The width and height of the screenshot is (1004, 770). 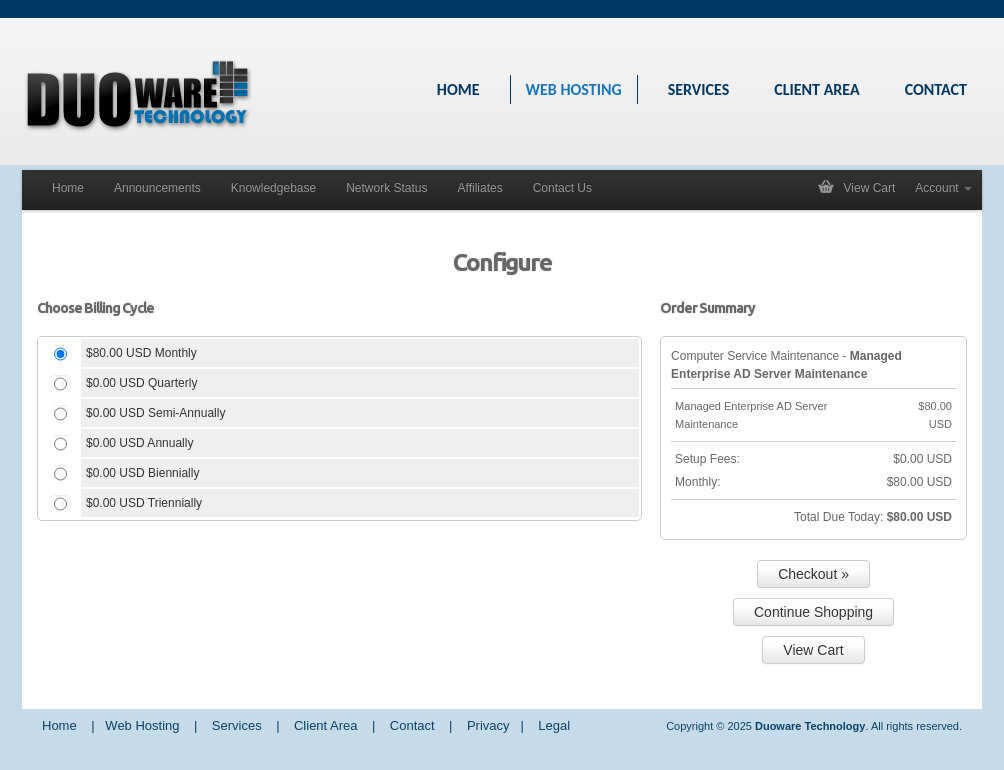 I want to click on $80.00 USD Monthly, so click(x=141, y=353).